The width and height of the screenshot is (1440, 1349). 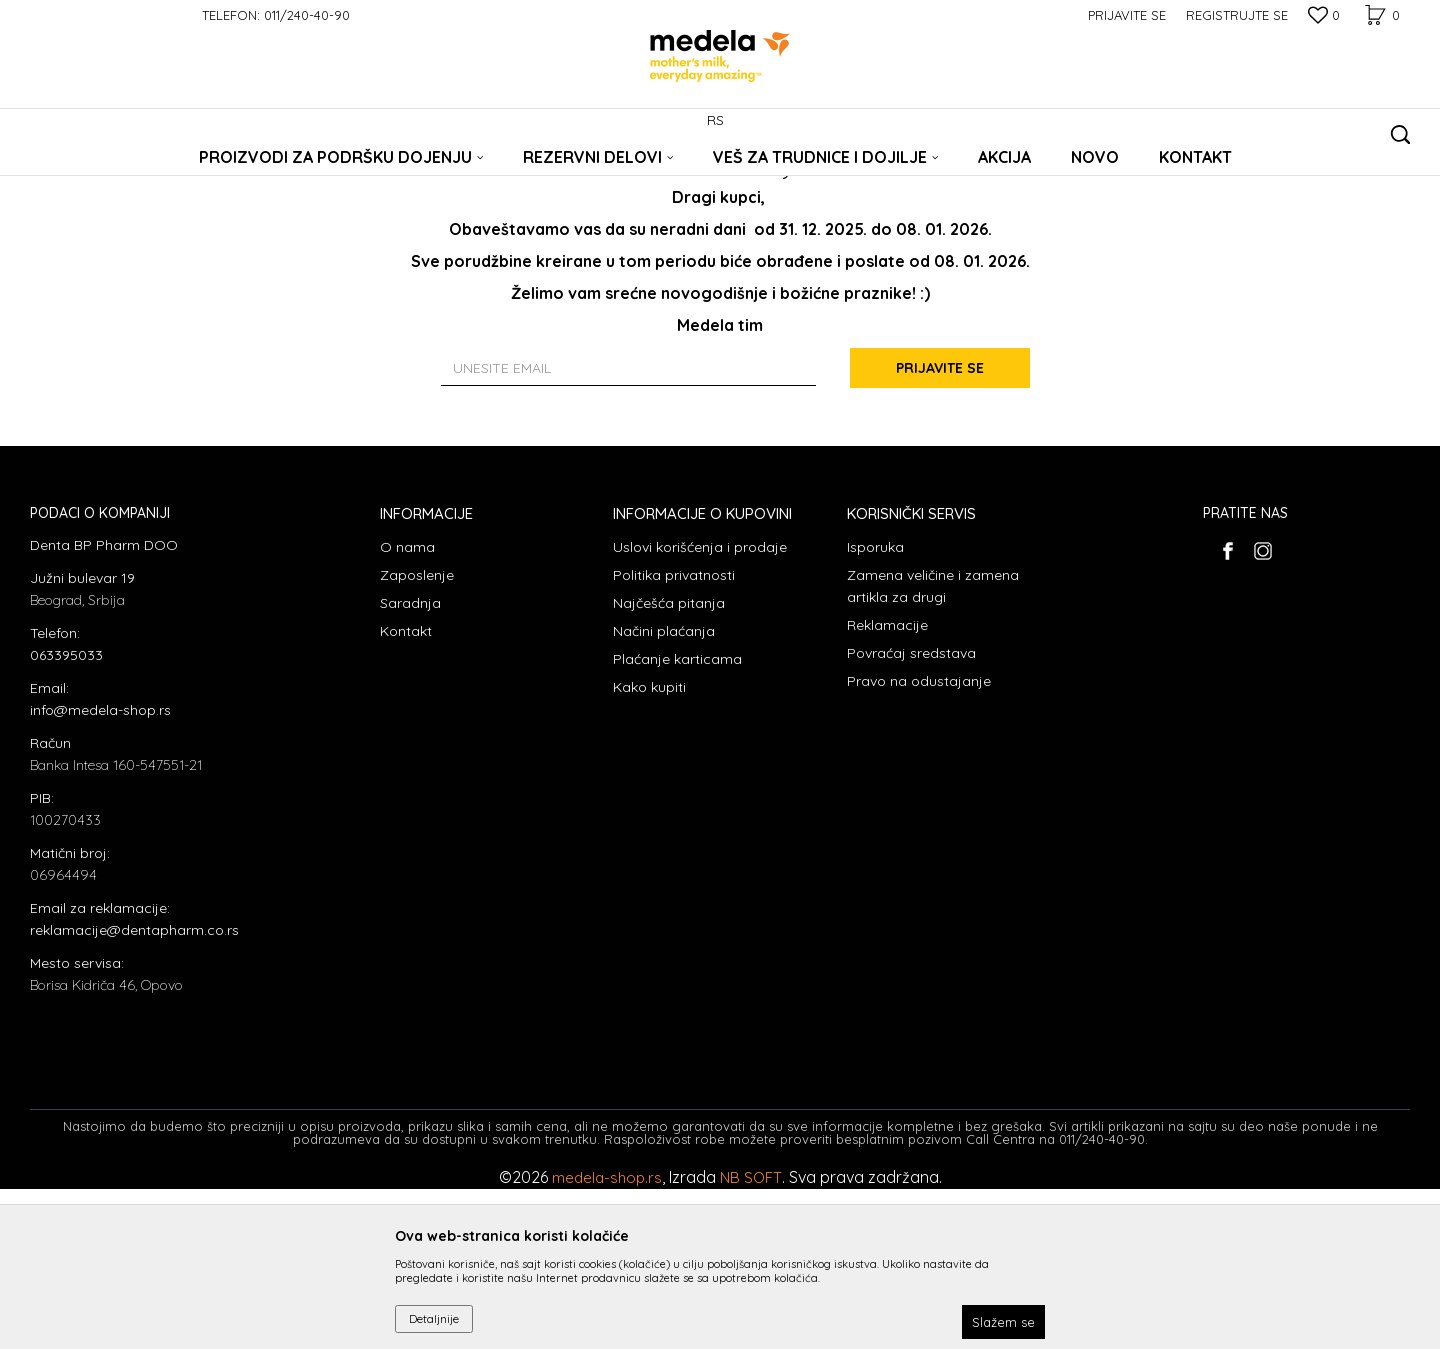 I want to click on Detaljnije, so click(x=434, y=1318).